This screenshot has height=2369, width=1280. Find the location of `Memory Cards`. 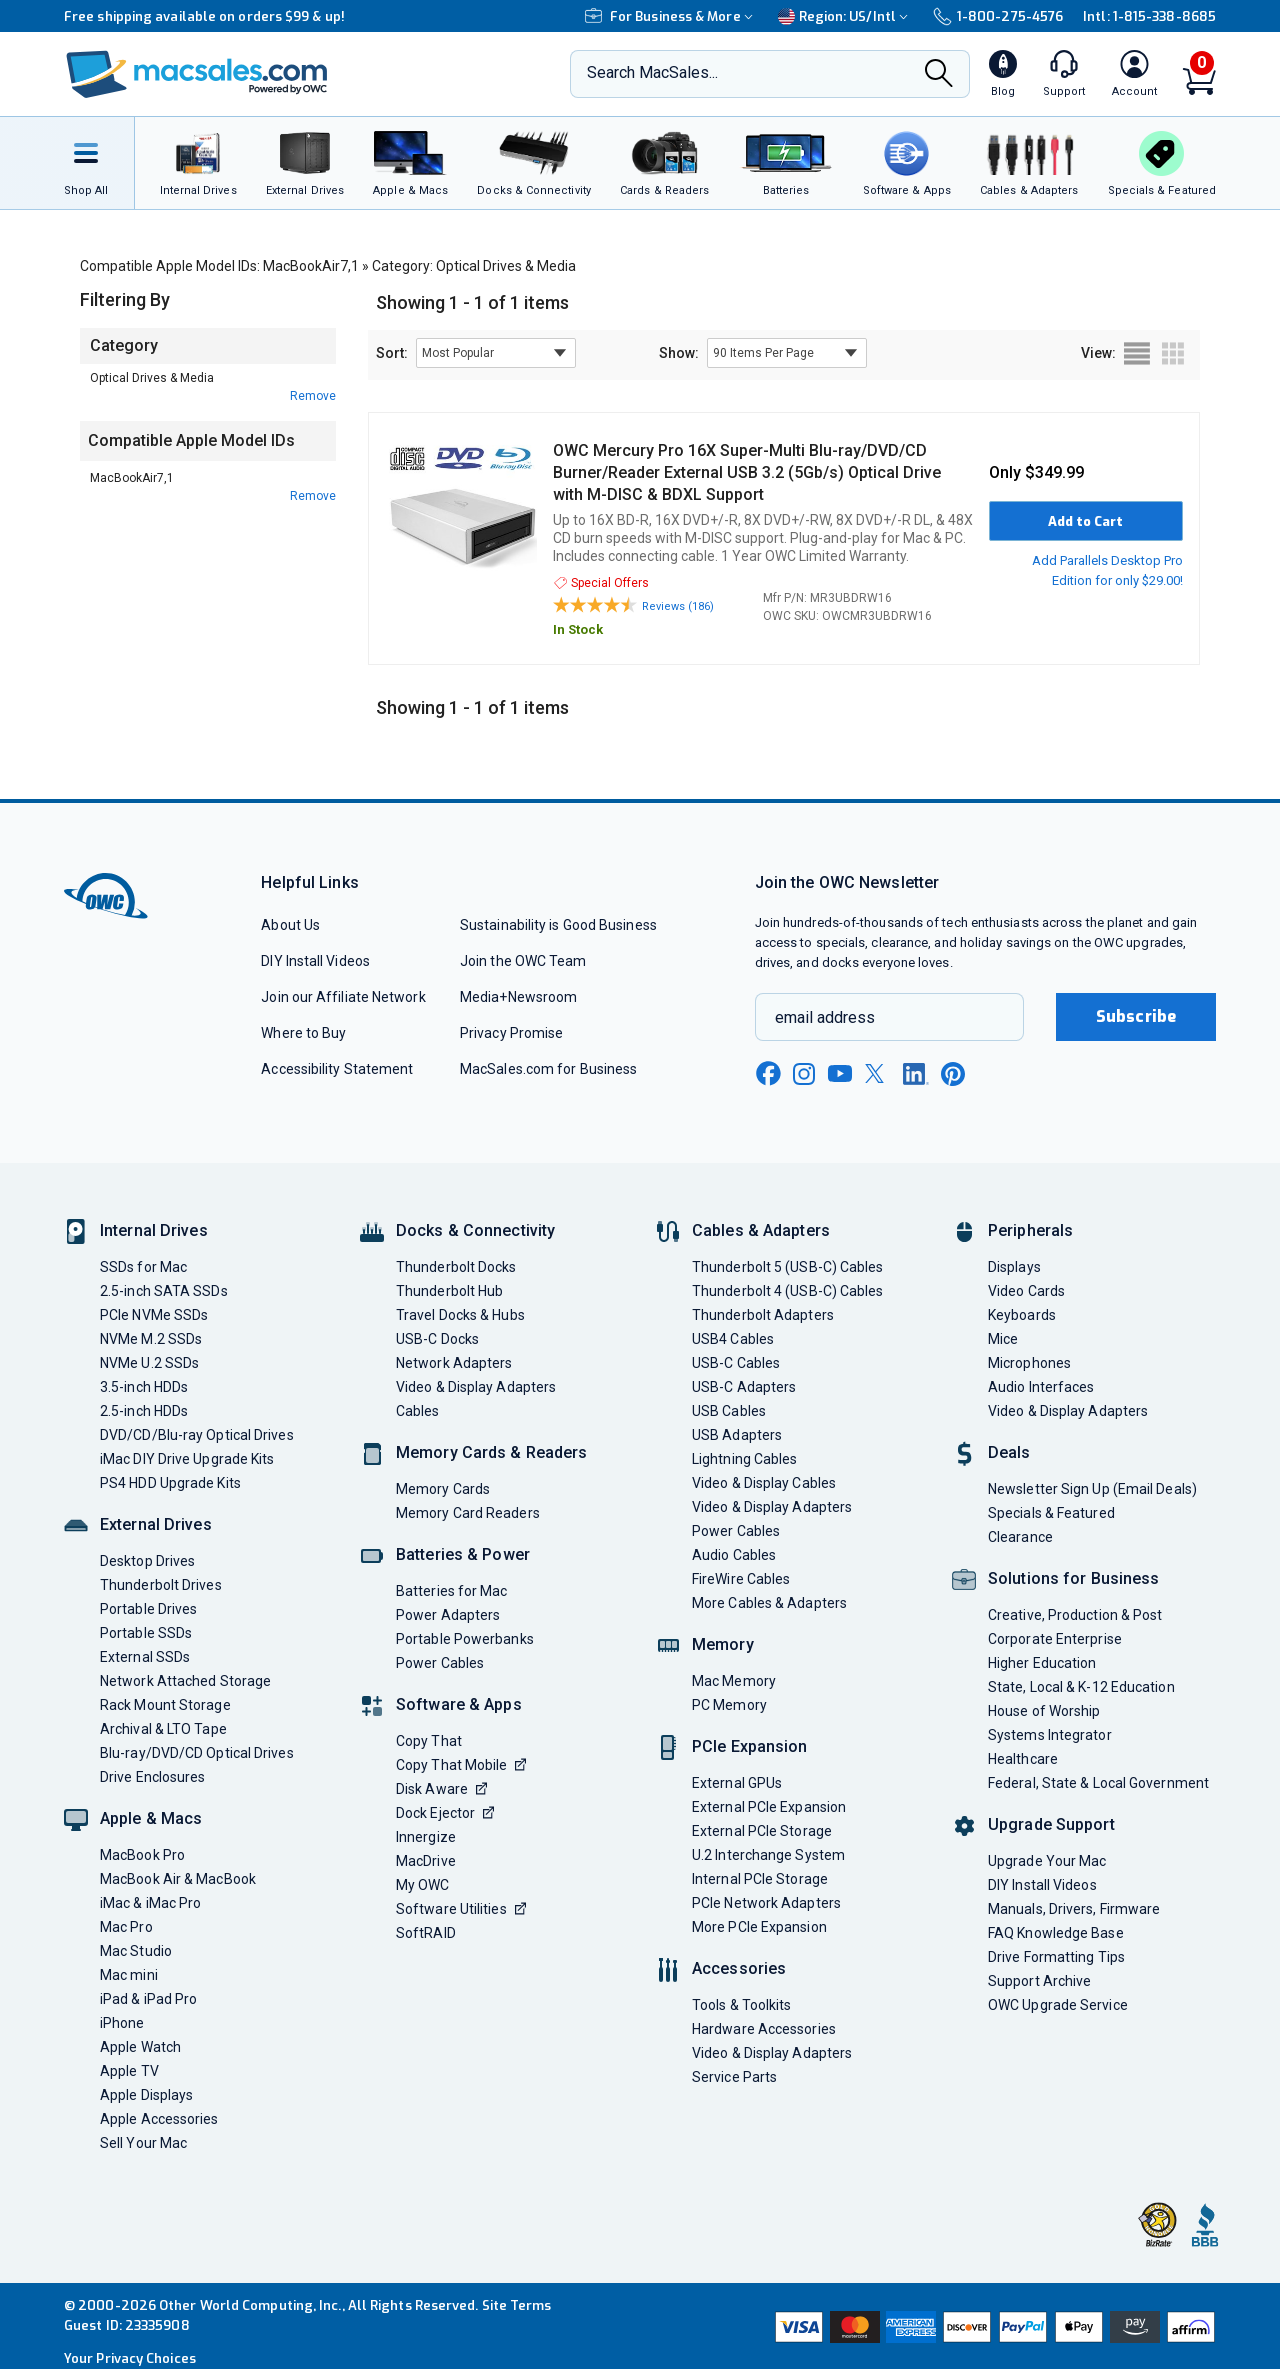

Memory Cards is located at coordinates (443, 1489).